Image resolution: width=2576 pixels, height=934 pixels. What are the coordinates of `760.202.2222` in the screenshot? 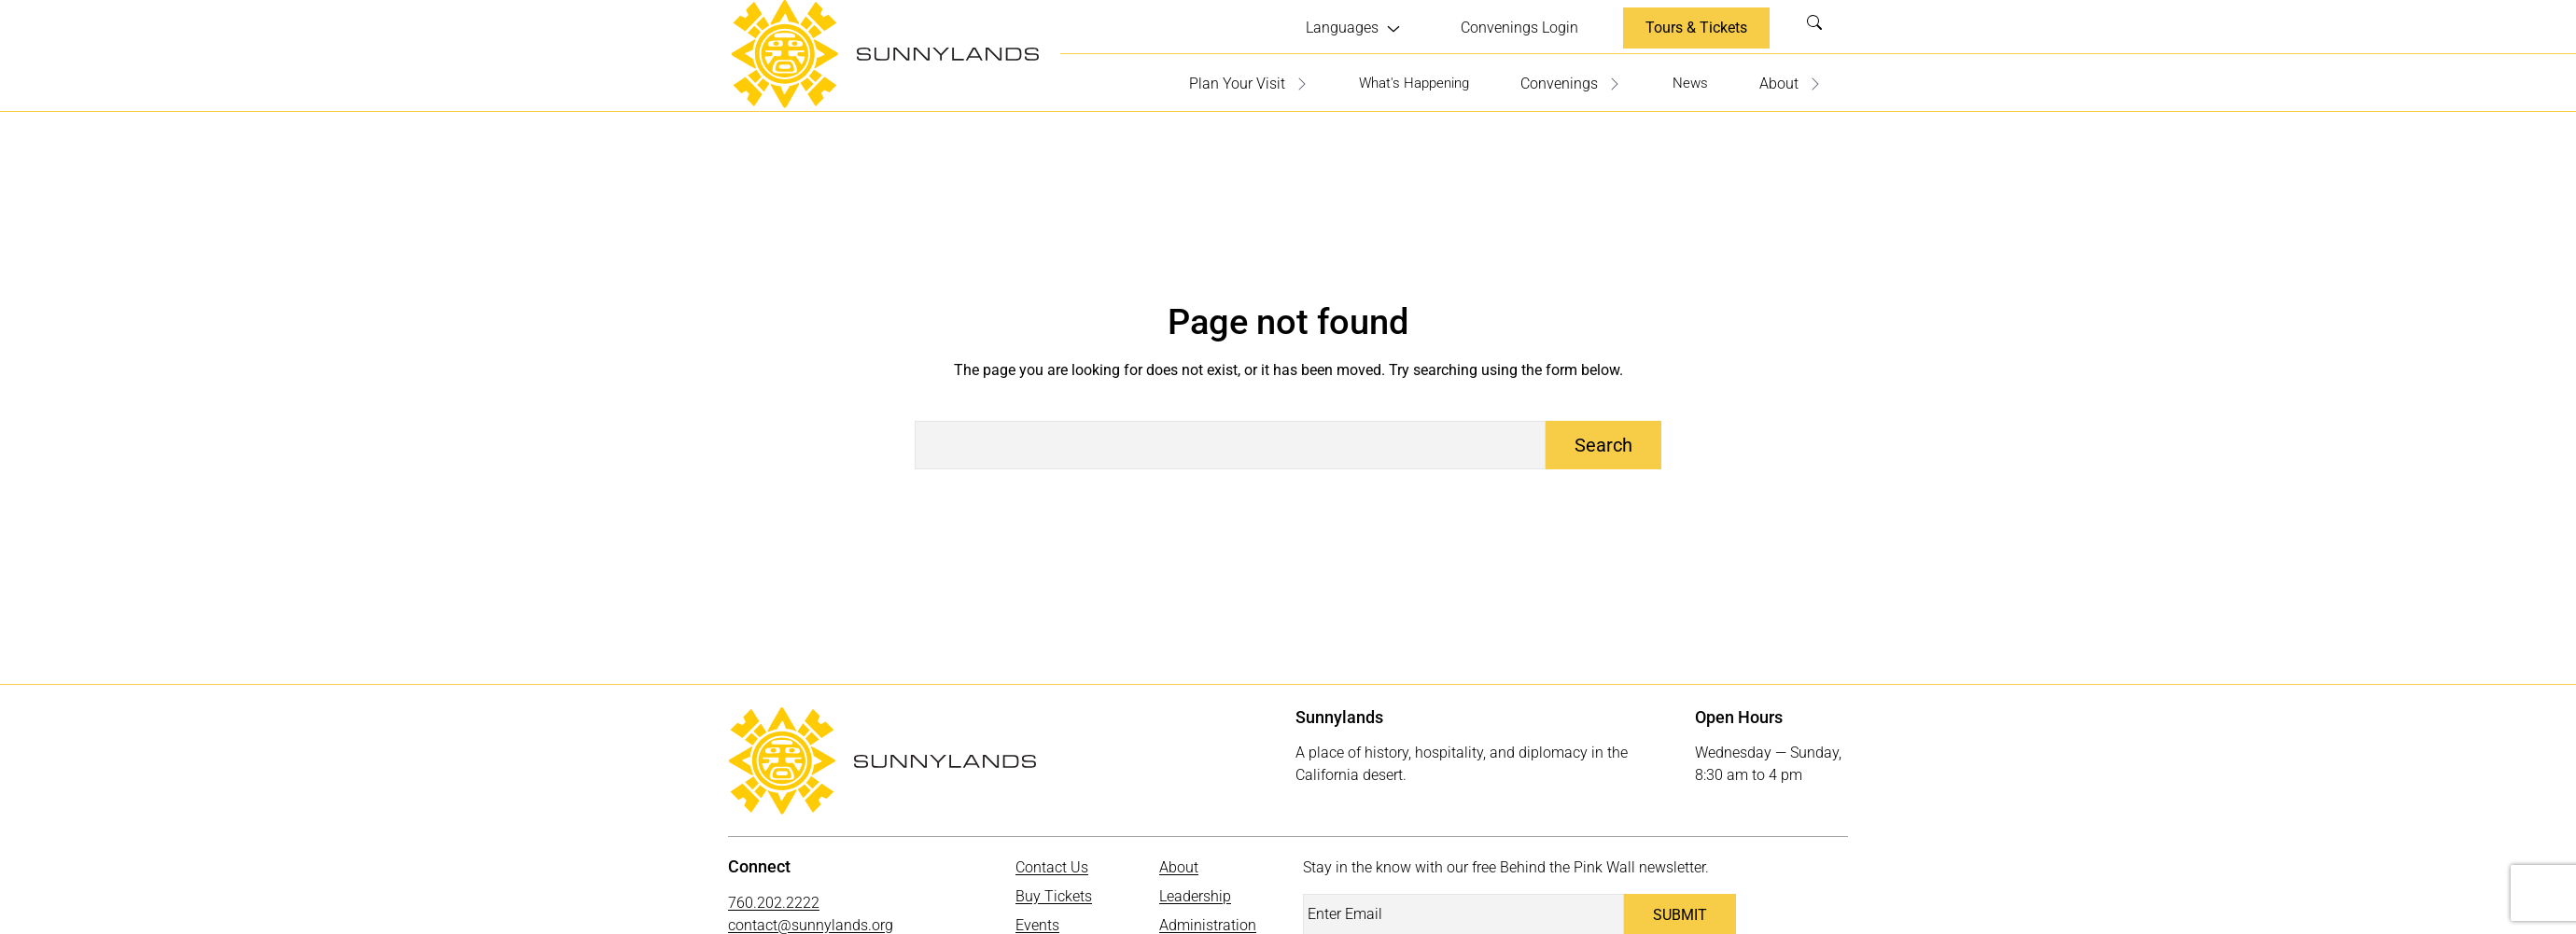 It's located at (773, 900).